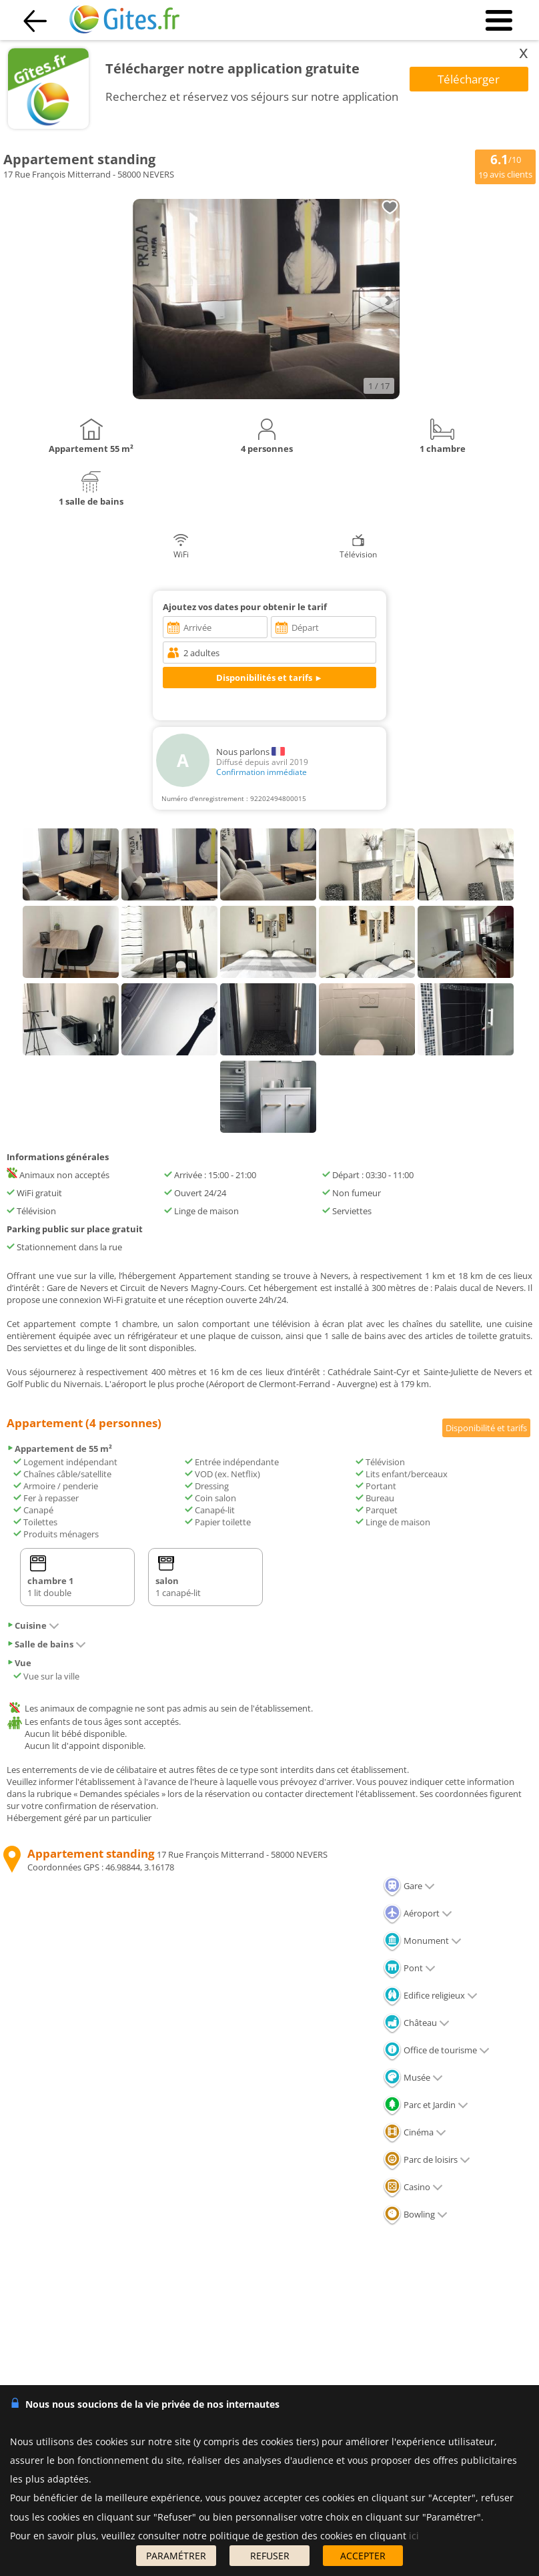 The image size is (539, 2576). Describe the element at coordinates (413, 2077) in the screenshot. I see `Musée` at that location.